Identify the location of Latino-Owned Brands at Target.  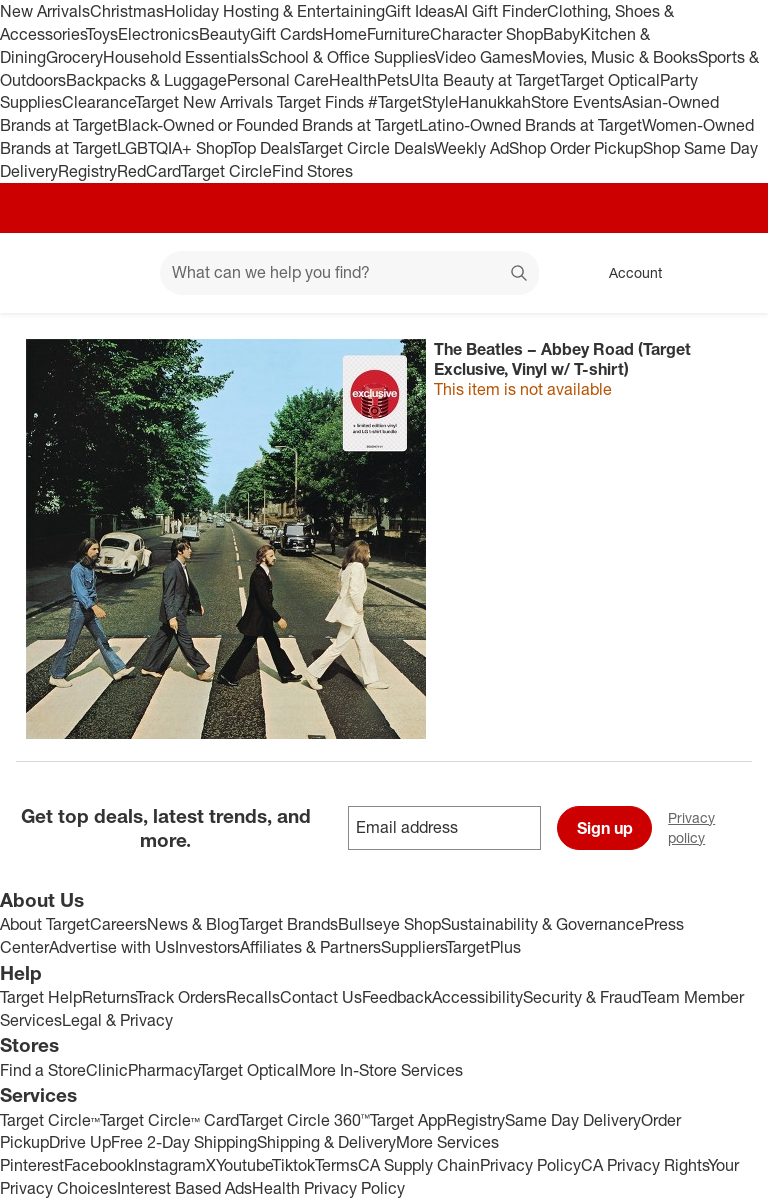
(530, 125).